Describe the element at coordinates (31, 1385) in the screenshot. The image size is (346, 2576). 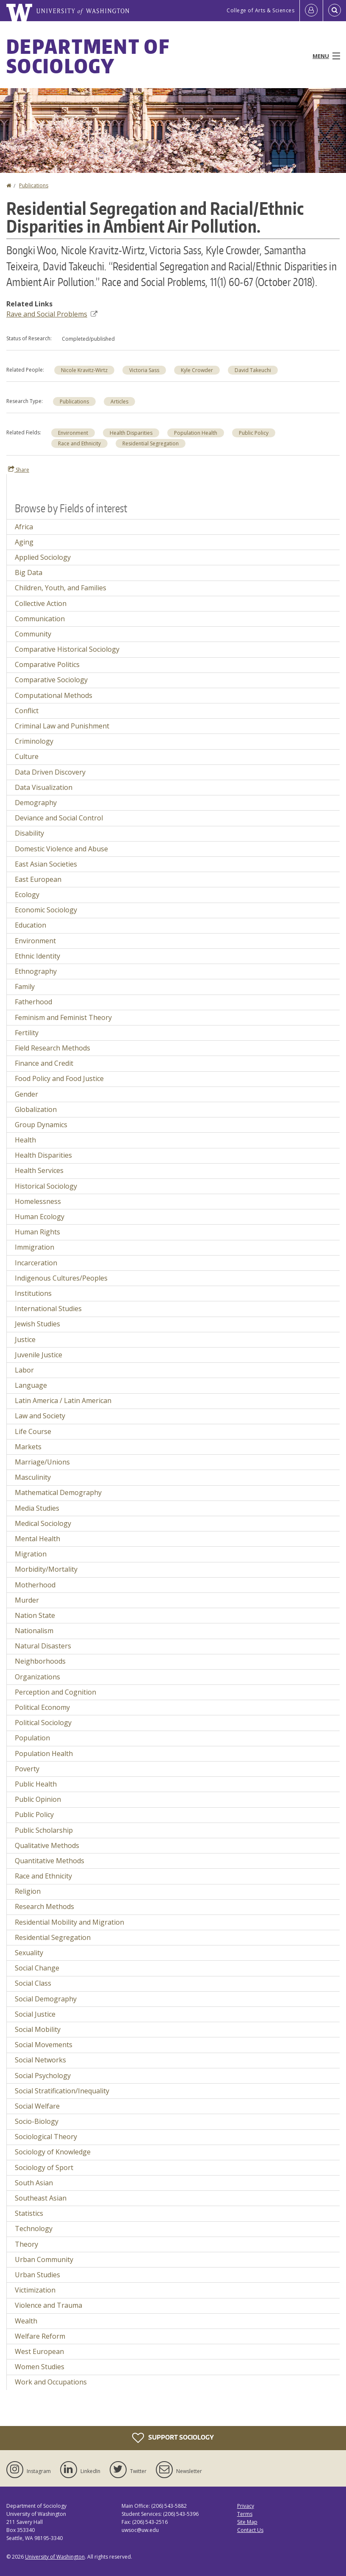
I see `Language` at that location.